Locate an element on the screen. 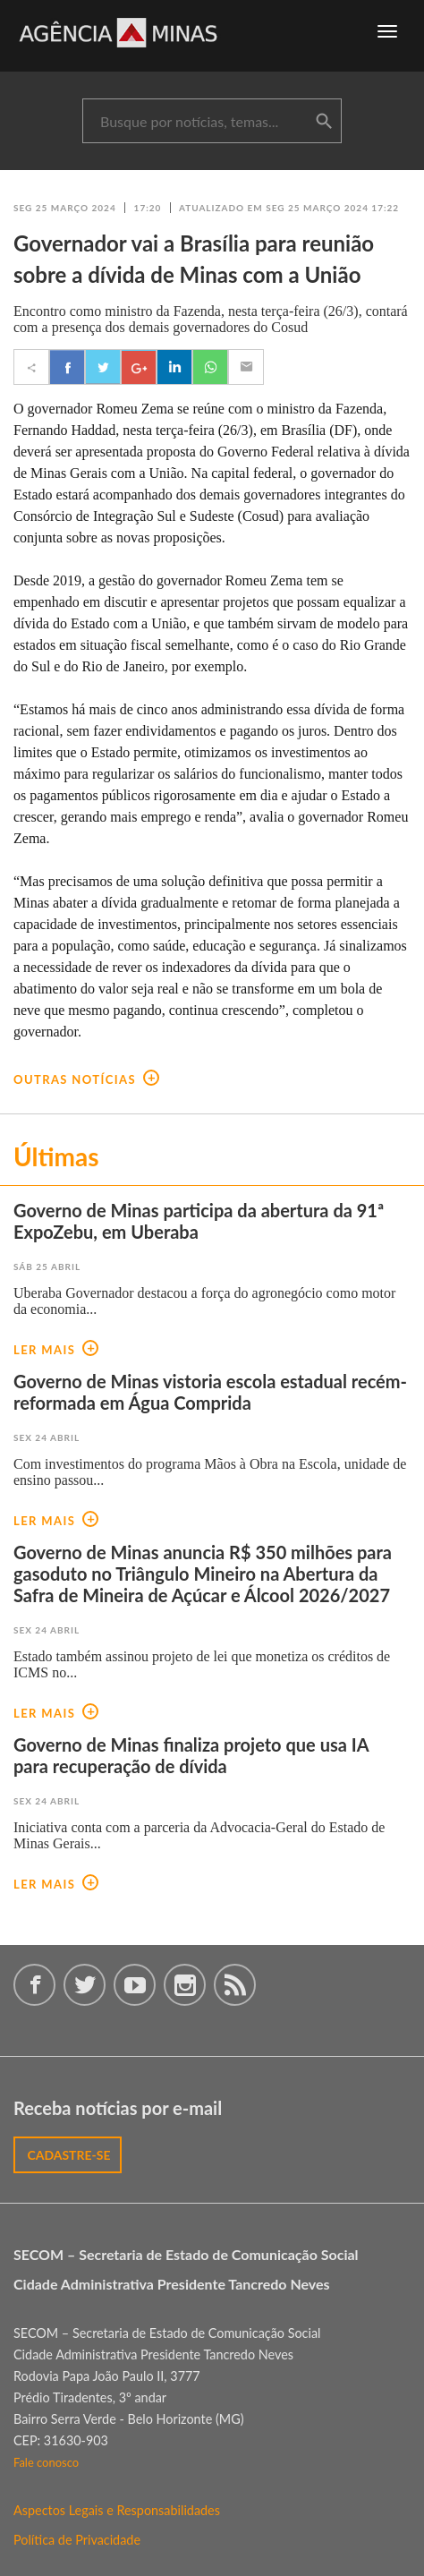 This screenshot has width=424, height=2576. outras notícias is located at coordinates (86, 1079).